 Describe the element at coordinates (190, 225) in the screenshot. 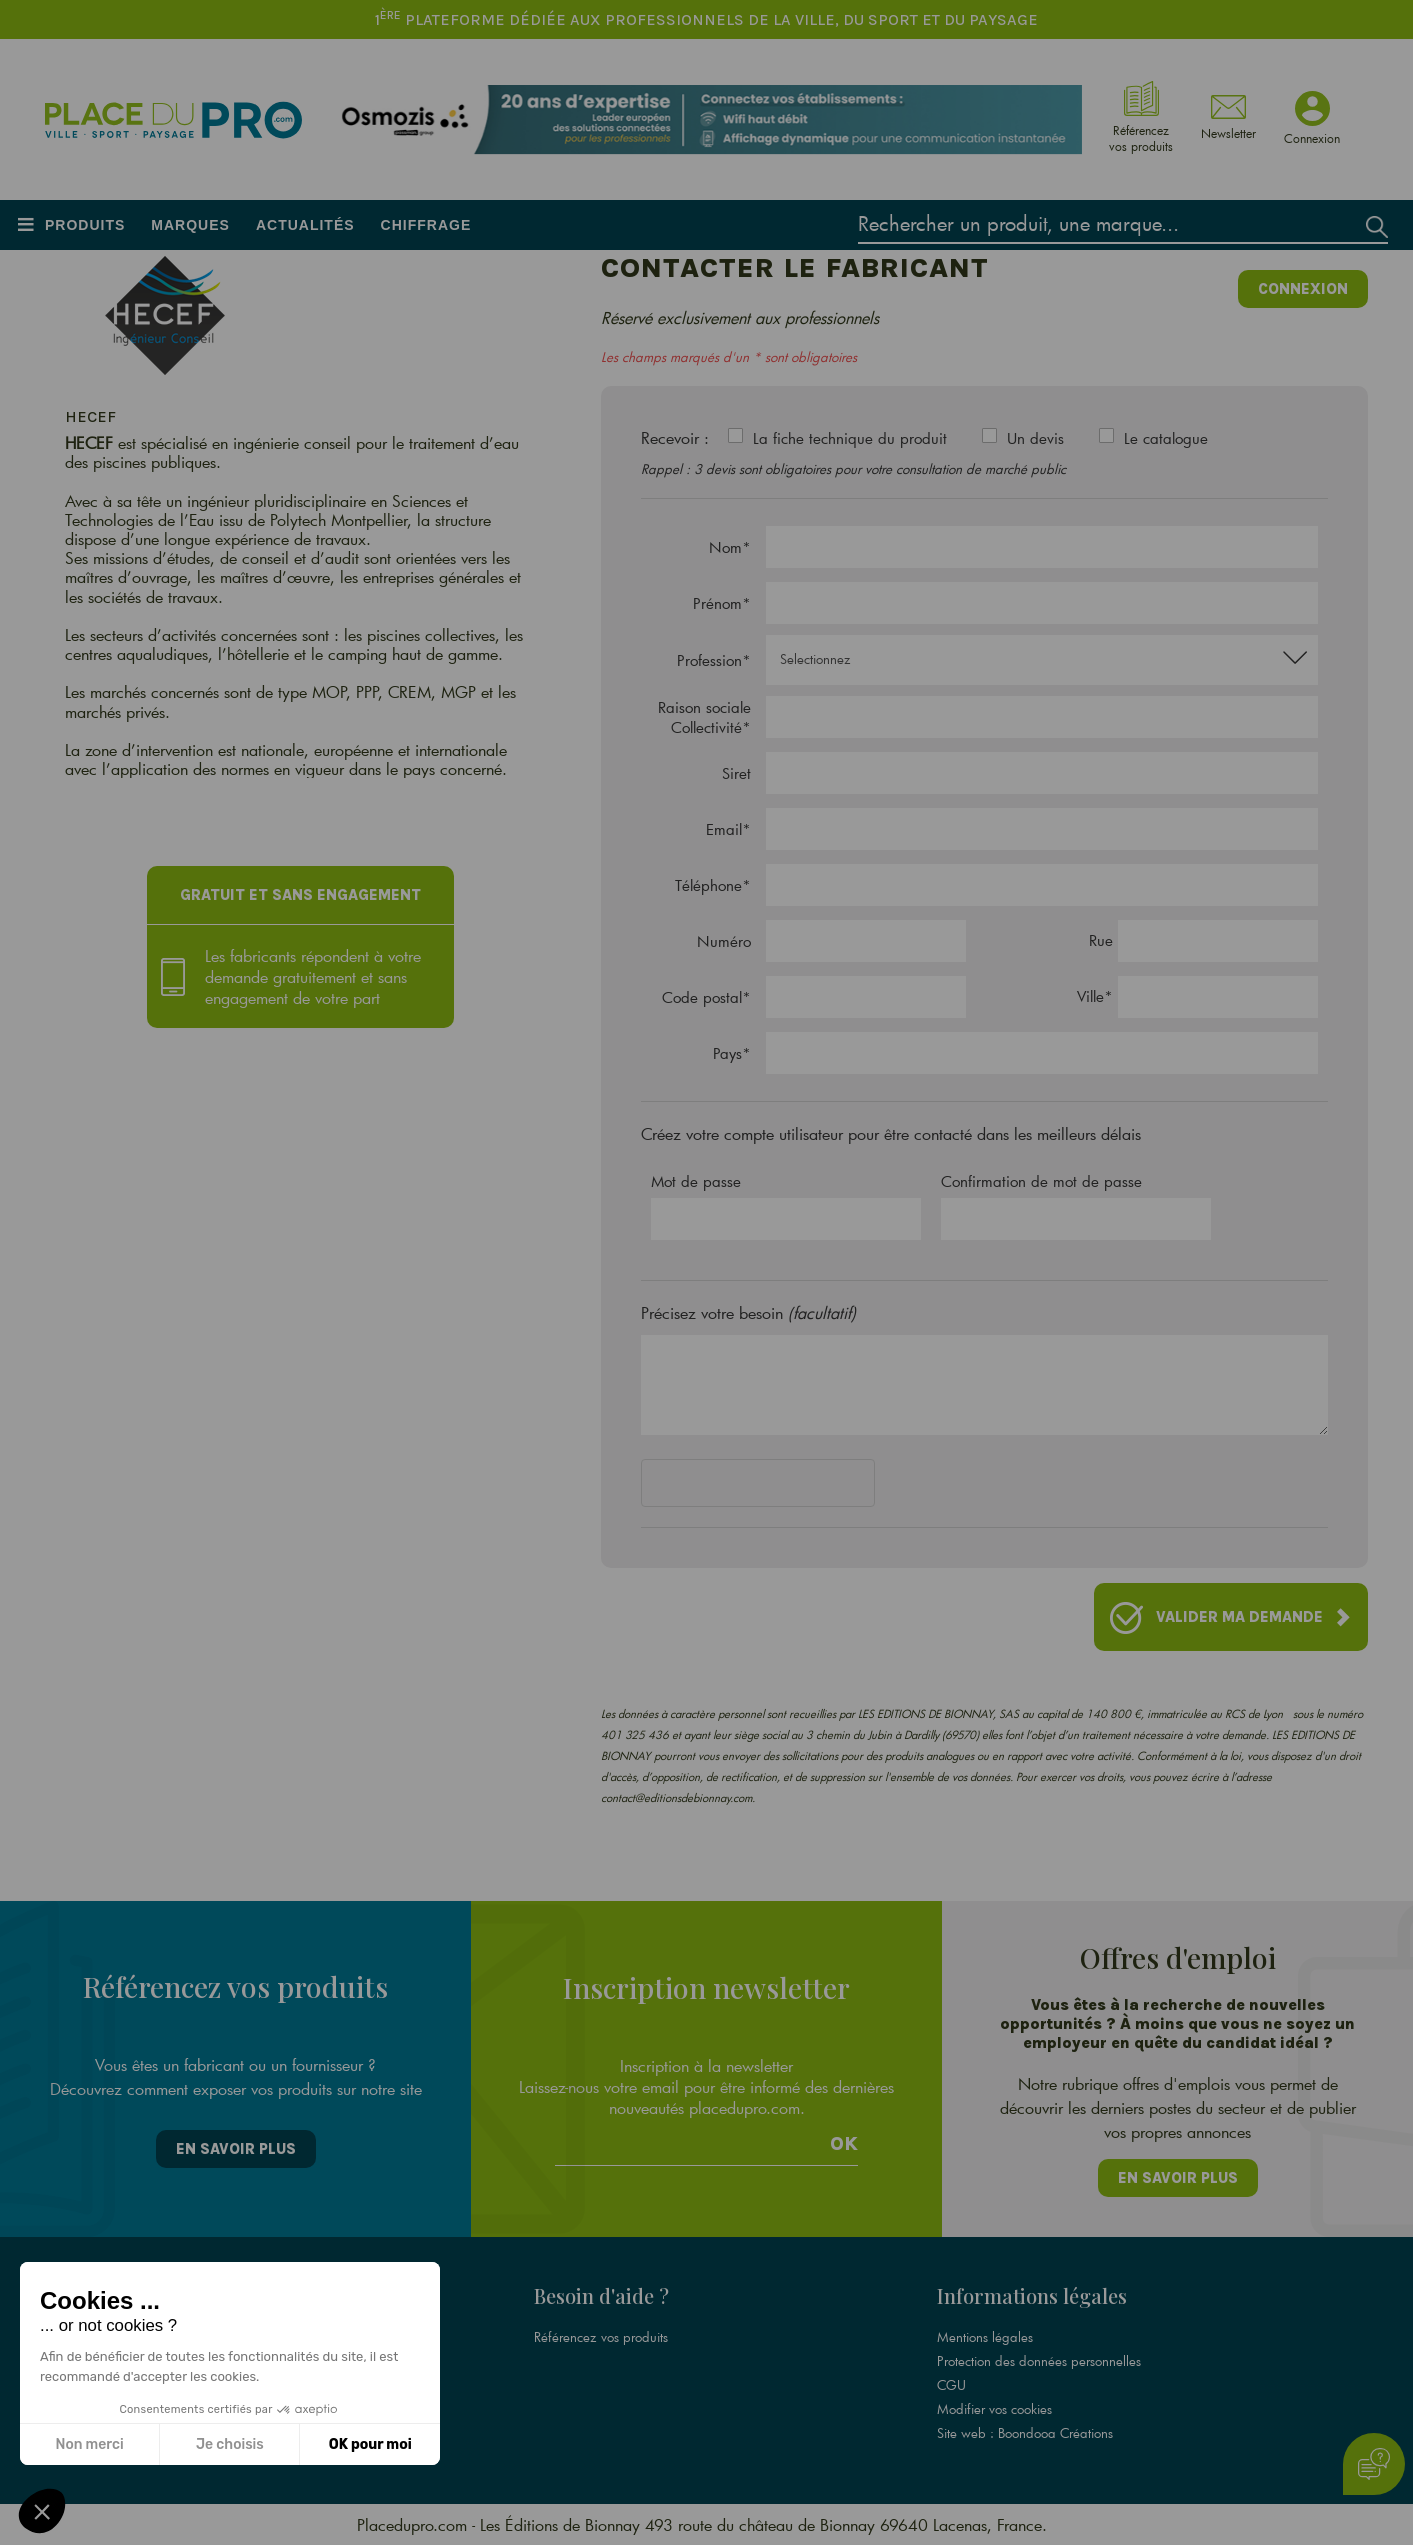

I see `Marques` at that location.